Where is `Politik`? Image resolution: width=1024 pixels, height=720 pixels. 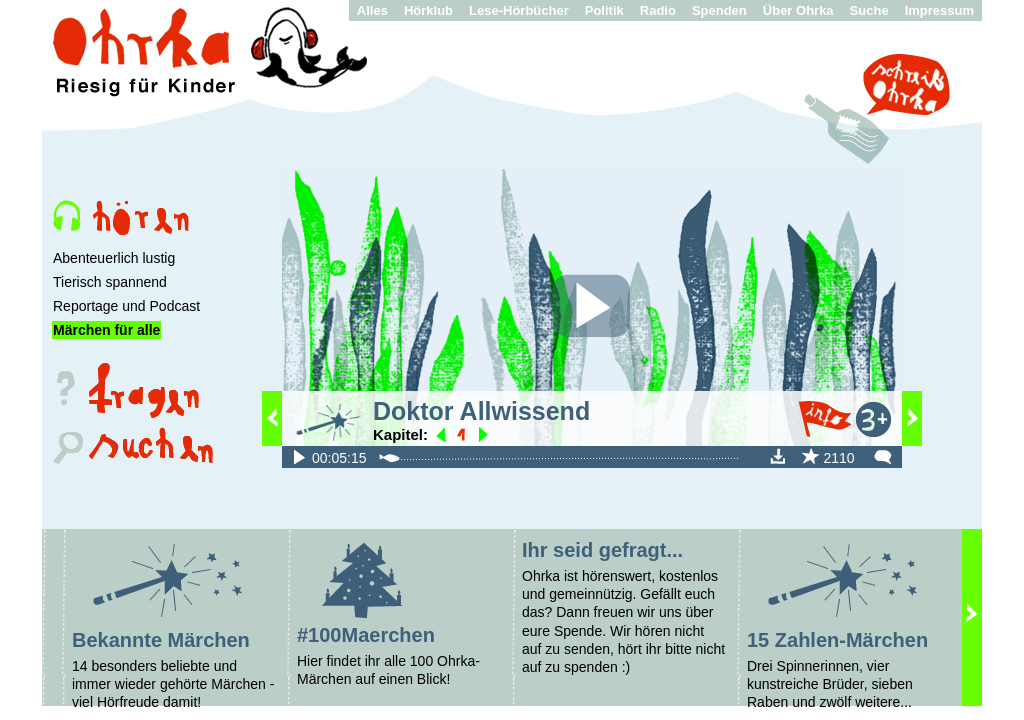 Politik is located at coordinates (604, 10).